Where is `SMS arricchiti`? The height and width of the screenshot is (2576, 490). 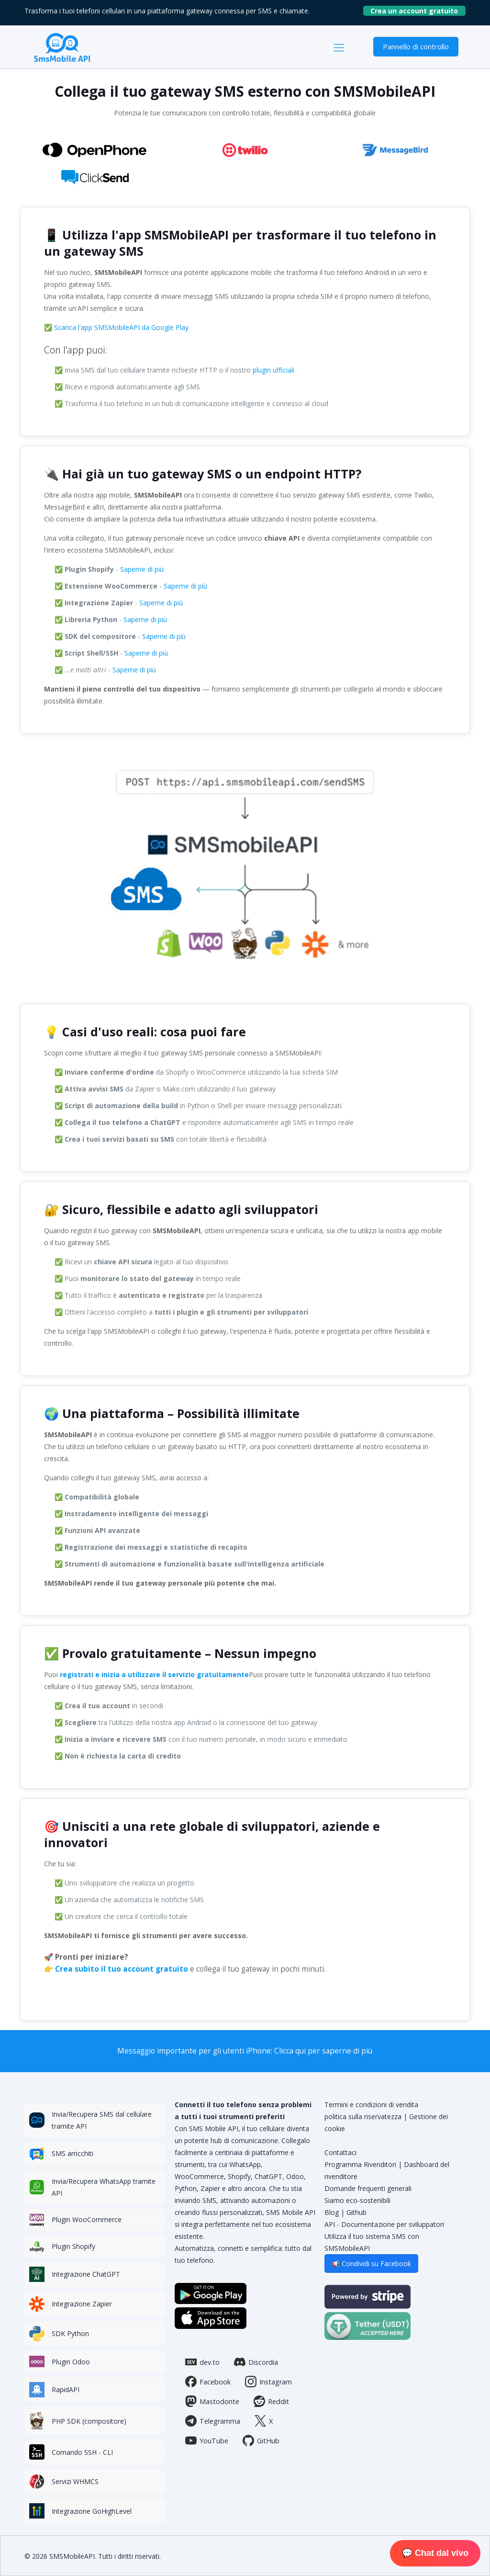
SMS arricchiti is located at coordinates (72, 2153).